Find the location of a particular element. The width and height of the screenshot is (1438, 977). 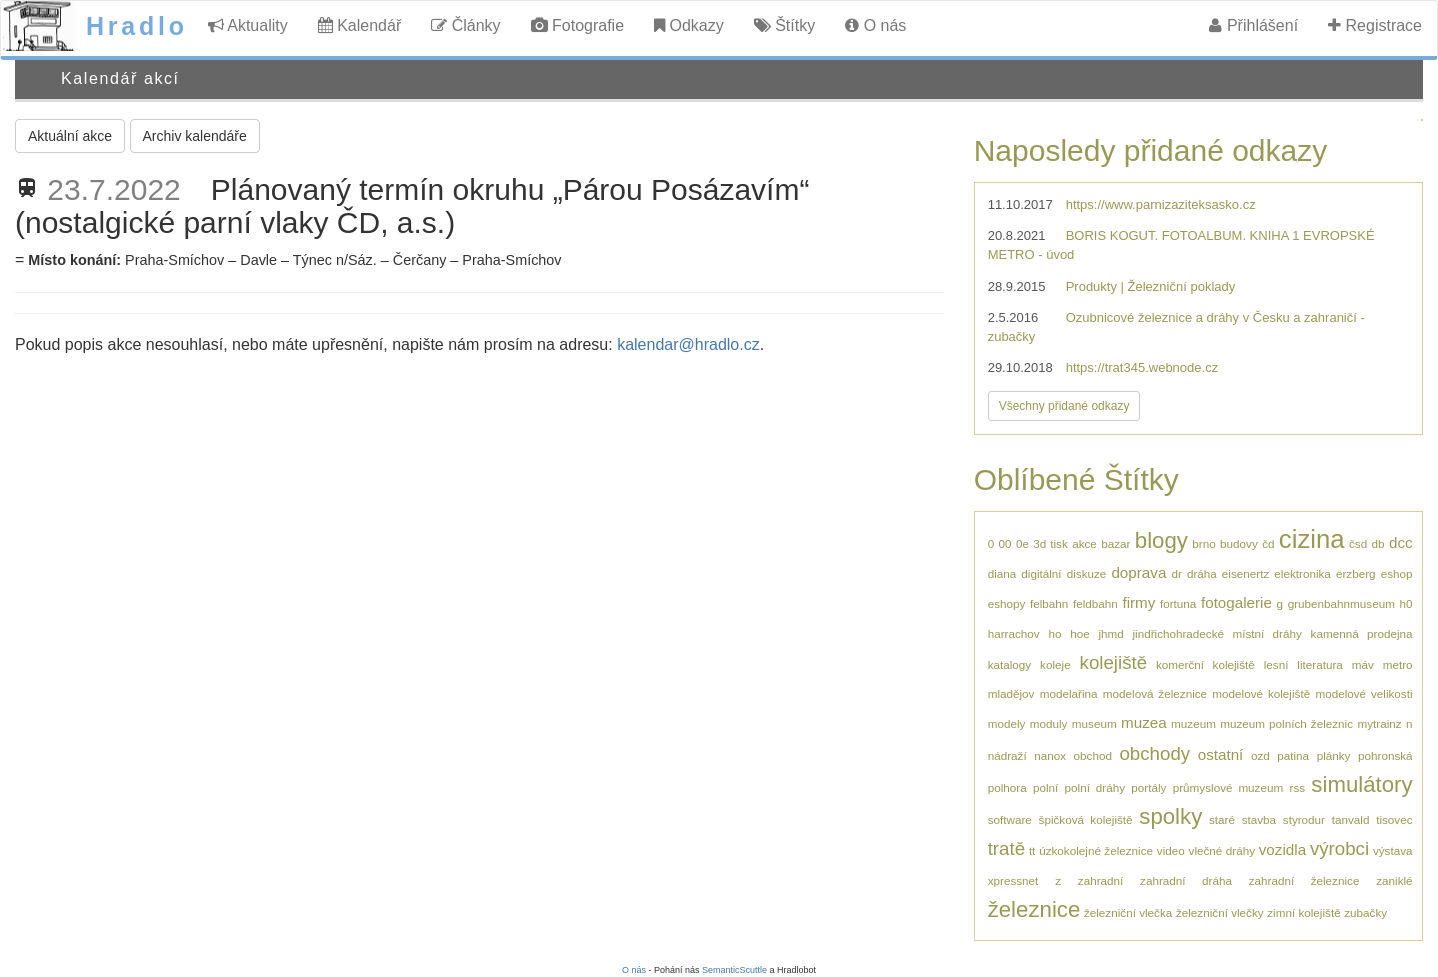

muzea is located at coordinates (1144, 722).